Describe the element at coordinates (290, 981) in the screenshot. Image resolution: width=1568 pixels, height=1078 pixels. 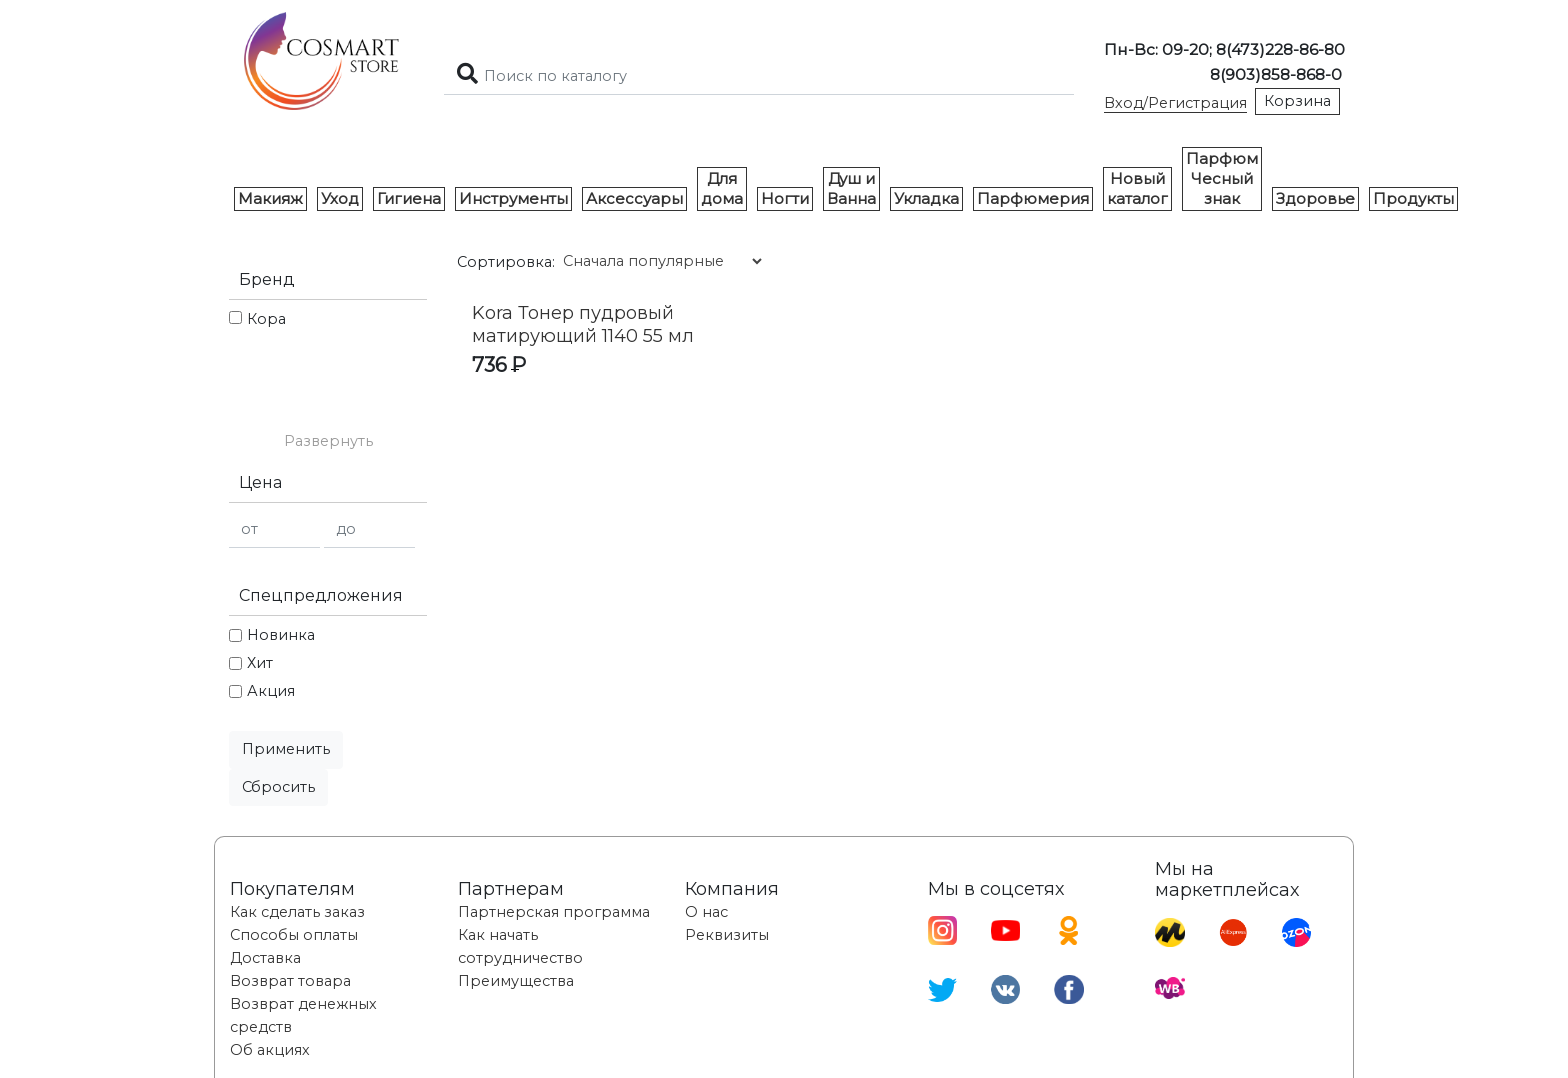
I see `Возврат товара` at that location.